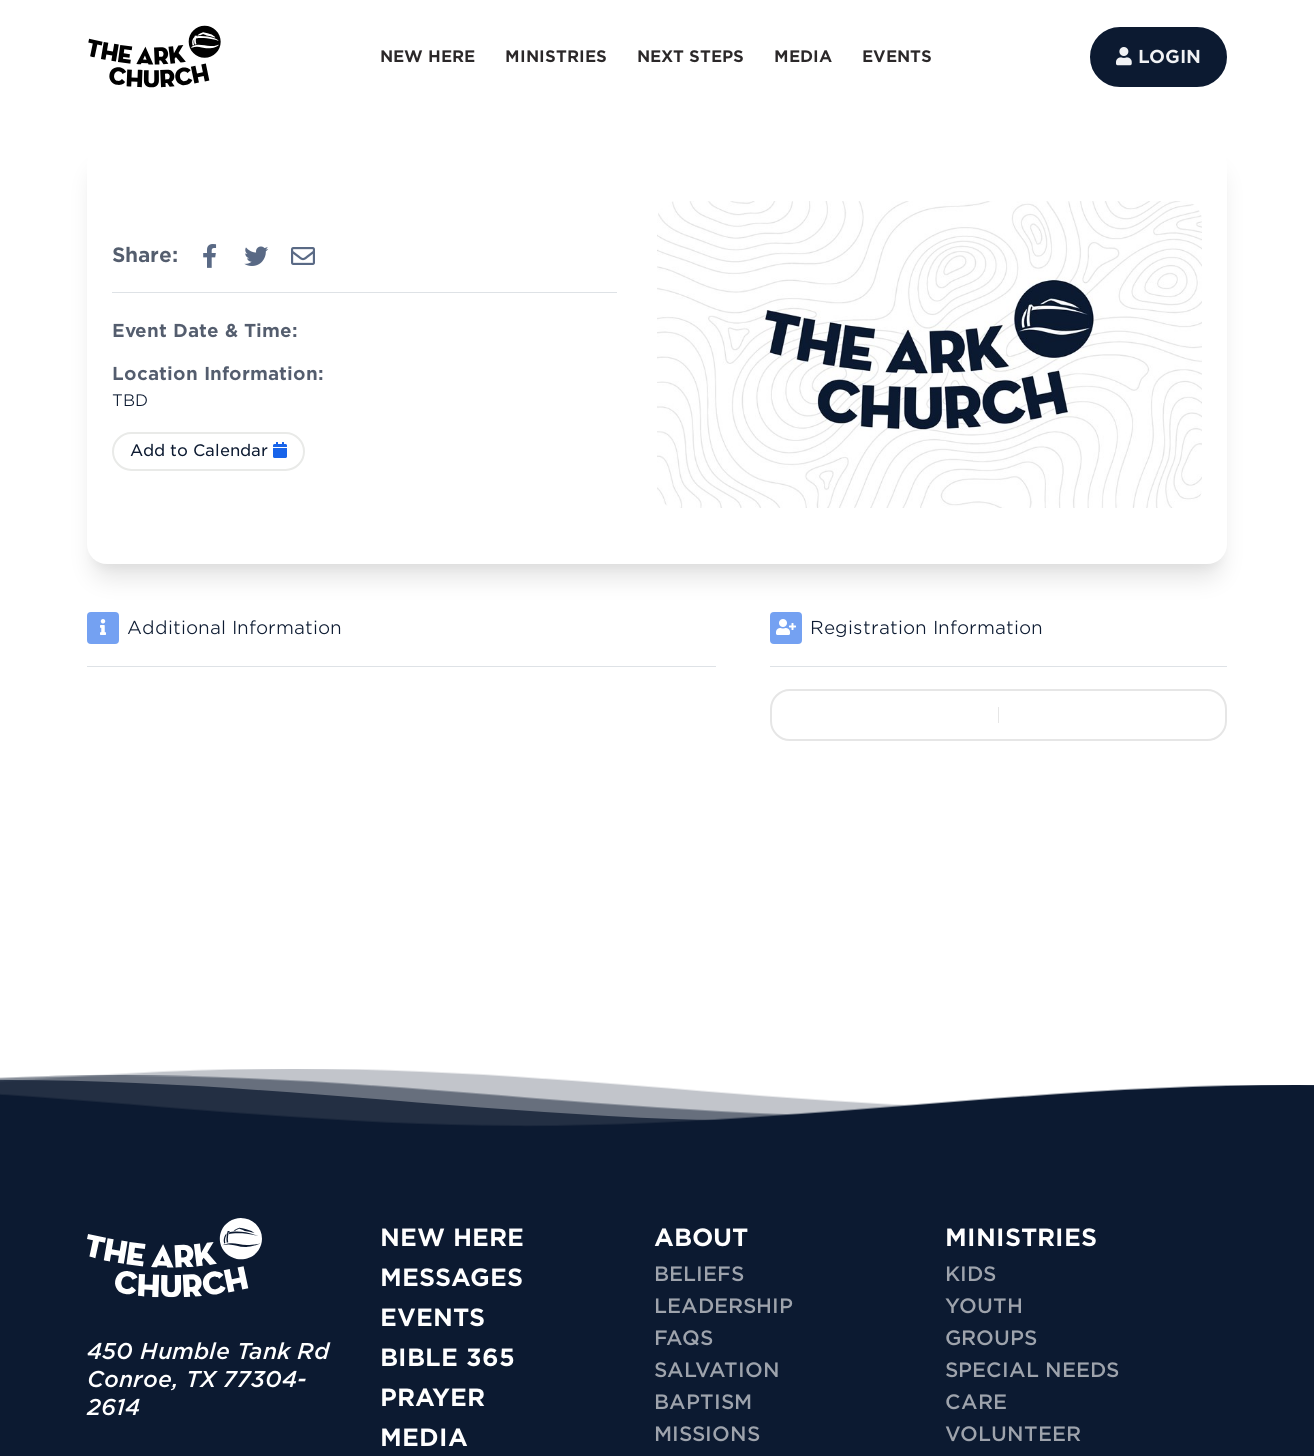 Image resolution: width=1314 pixels, height=1456 pixels. I want to click on GROUPS, so click(991, 1338).